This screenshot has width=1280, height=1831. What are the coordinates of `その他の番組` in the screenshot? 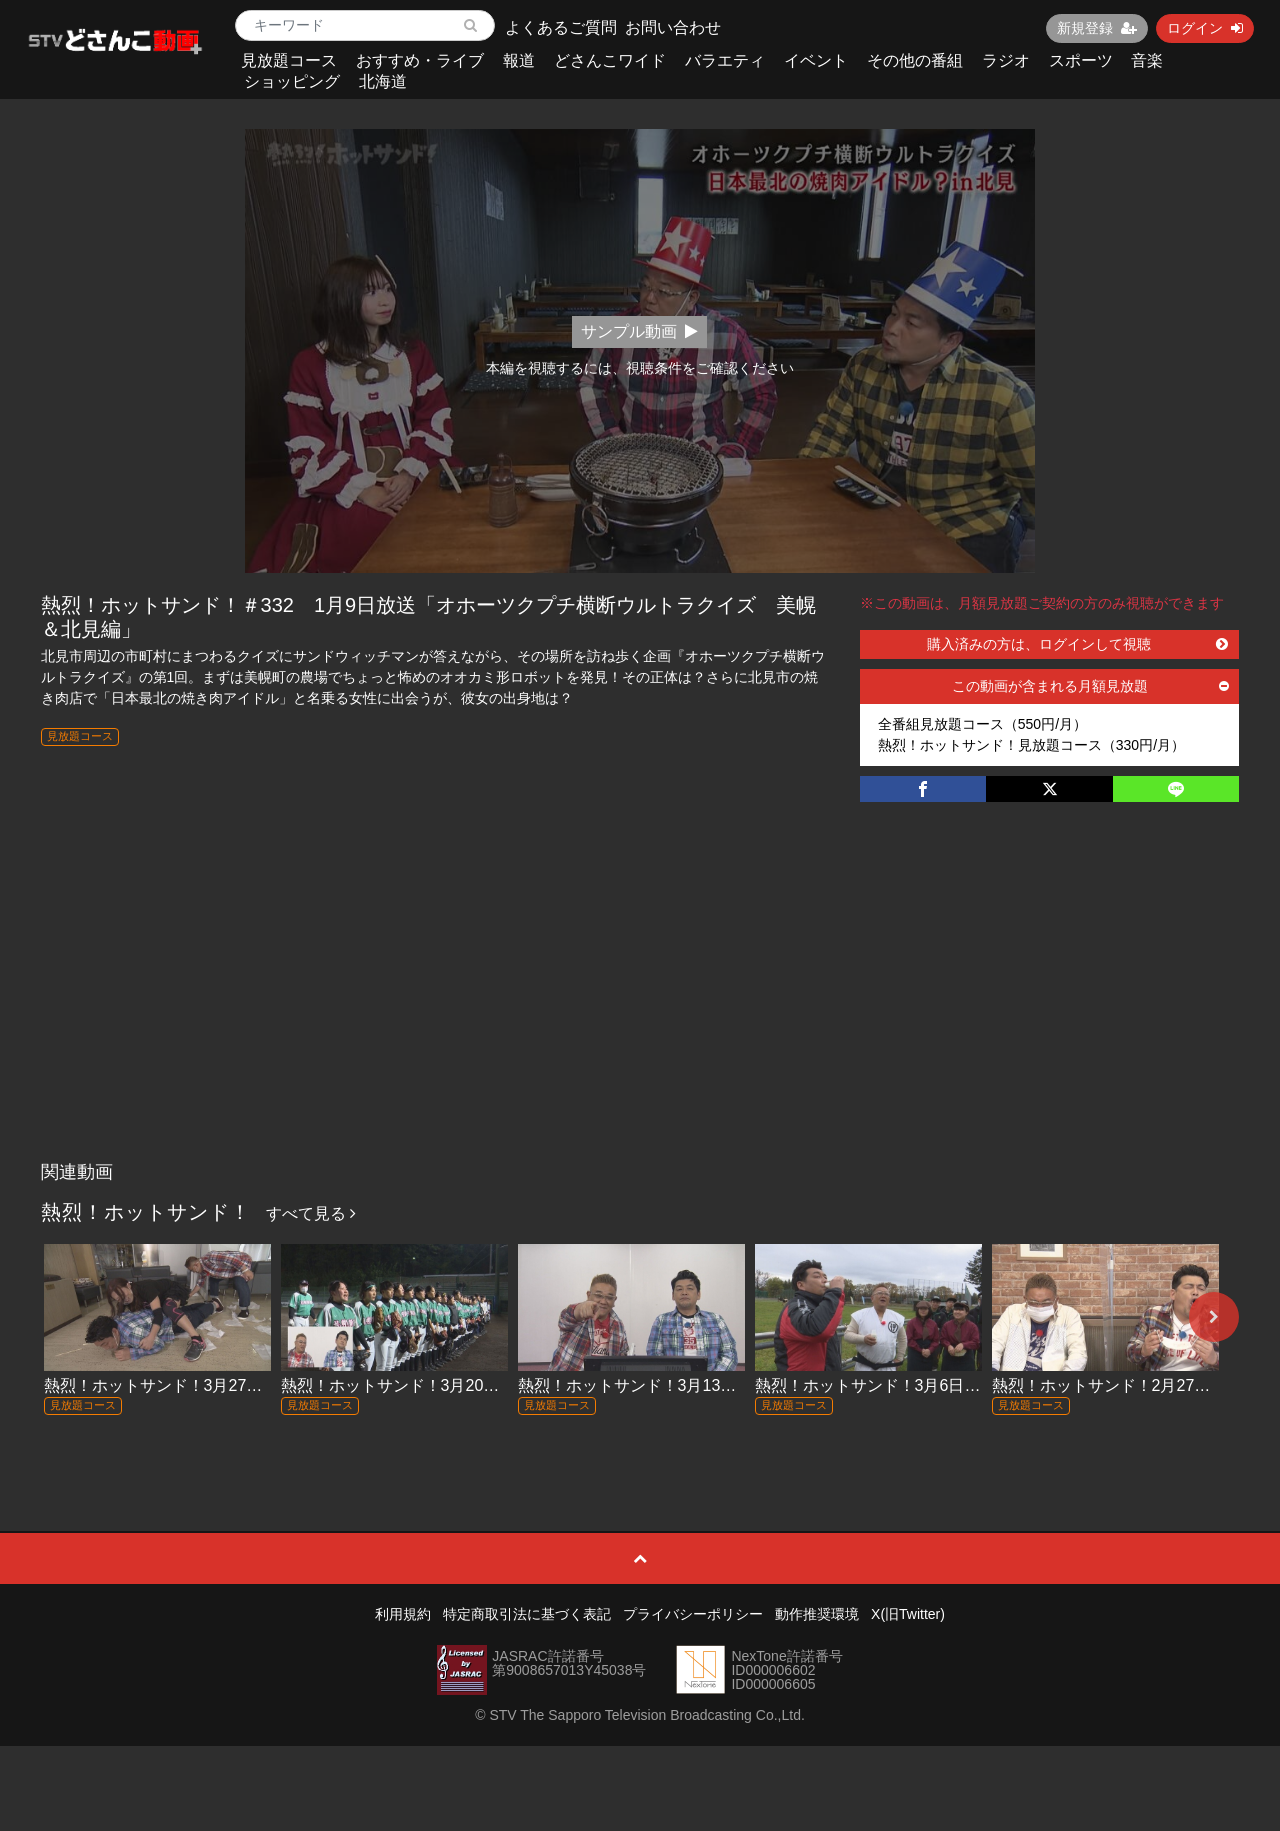 It's located at (915, 60).